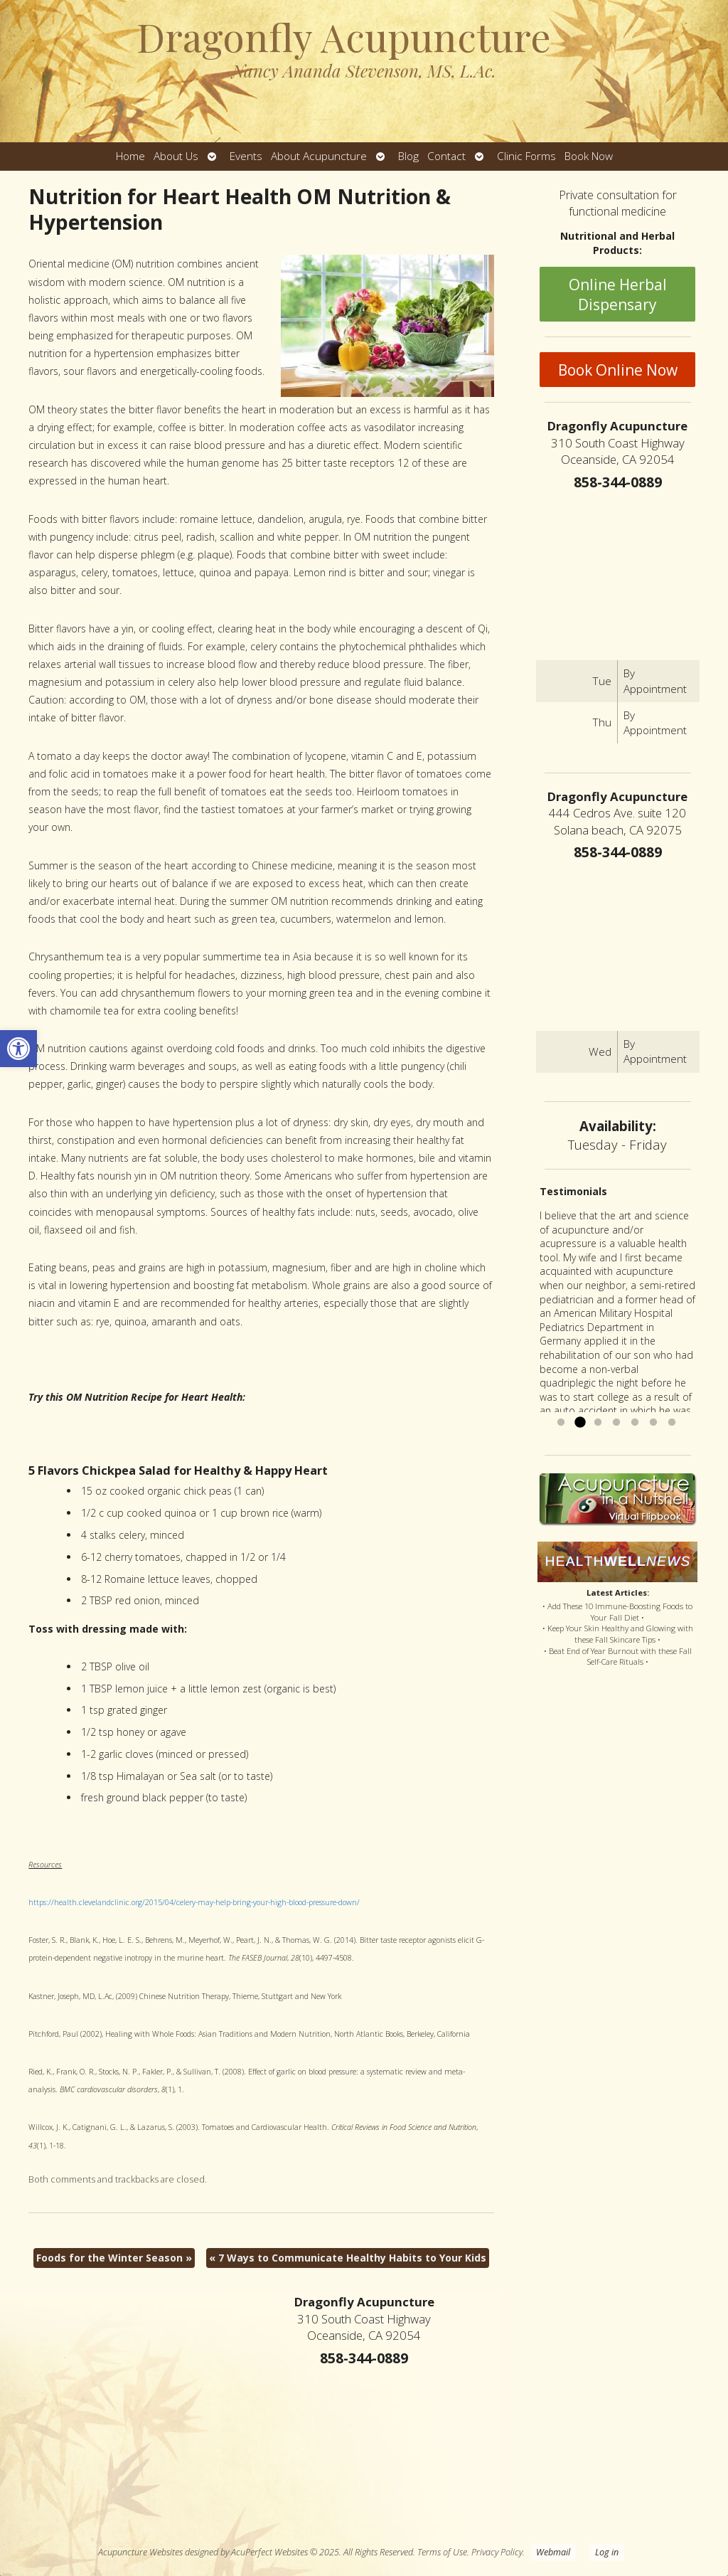  I want to click on Home, so click(130, 156).